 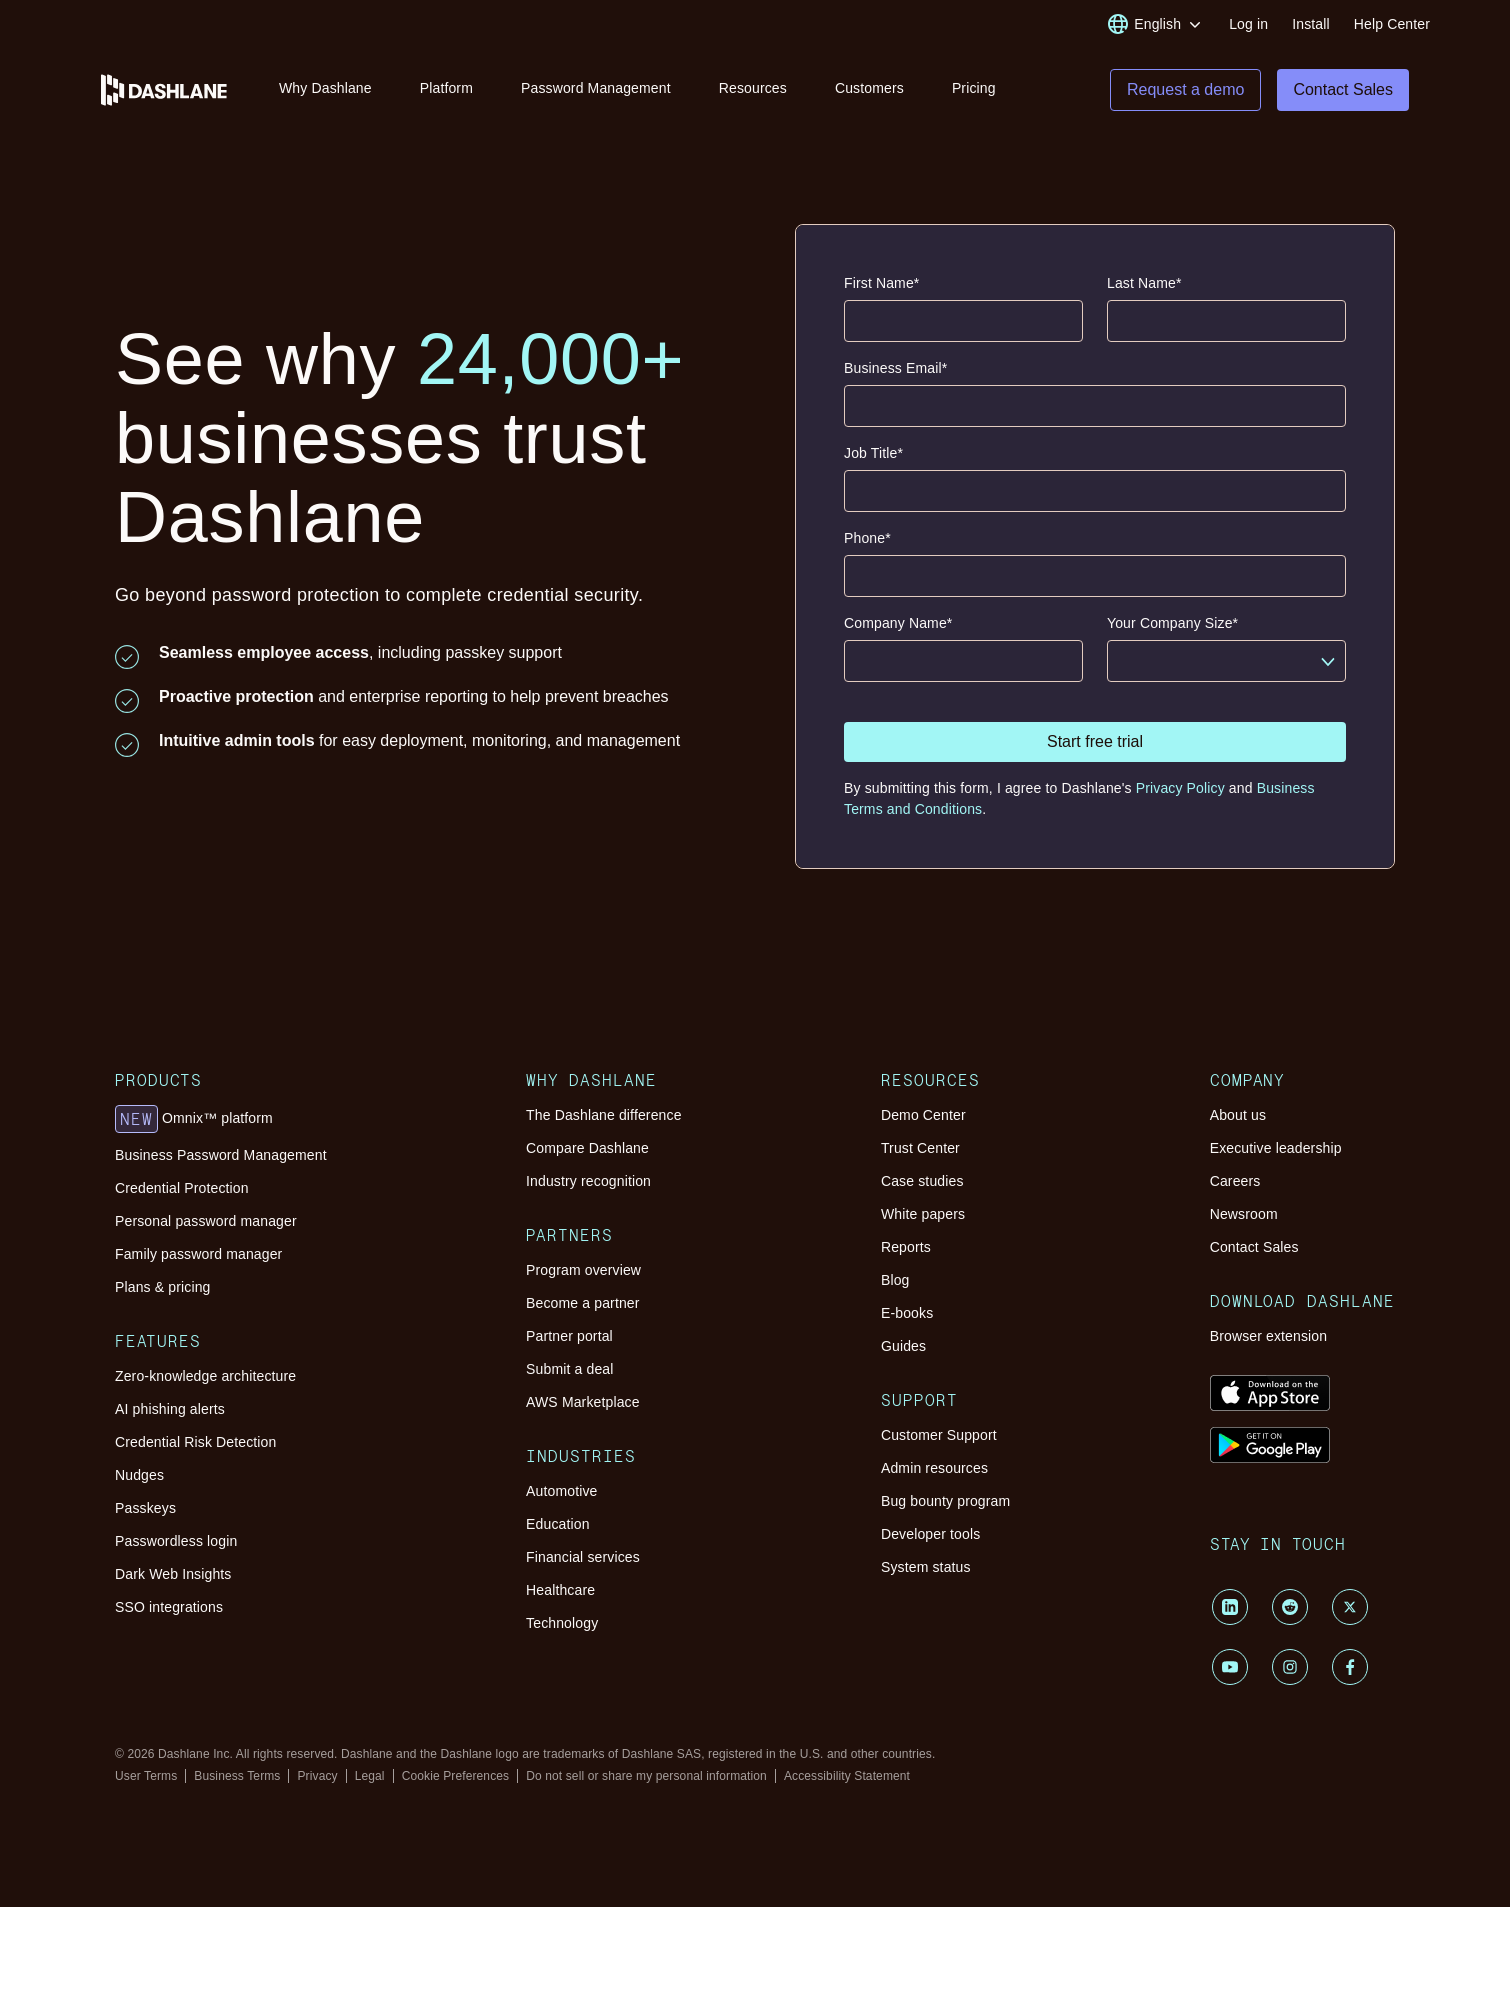 What do you see at coordinates (194, 1119) in the screenshot?
I see `Omnix™ platform` at bounding box center [194, 1119].